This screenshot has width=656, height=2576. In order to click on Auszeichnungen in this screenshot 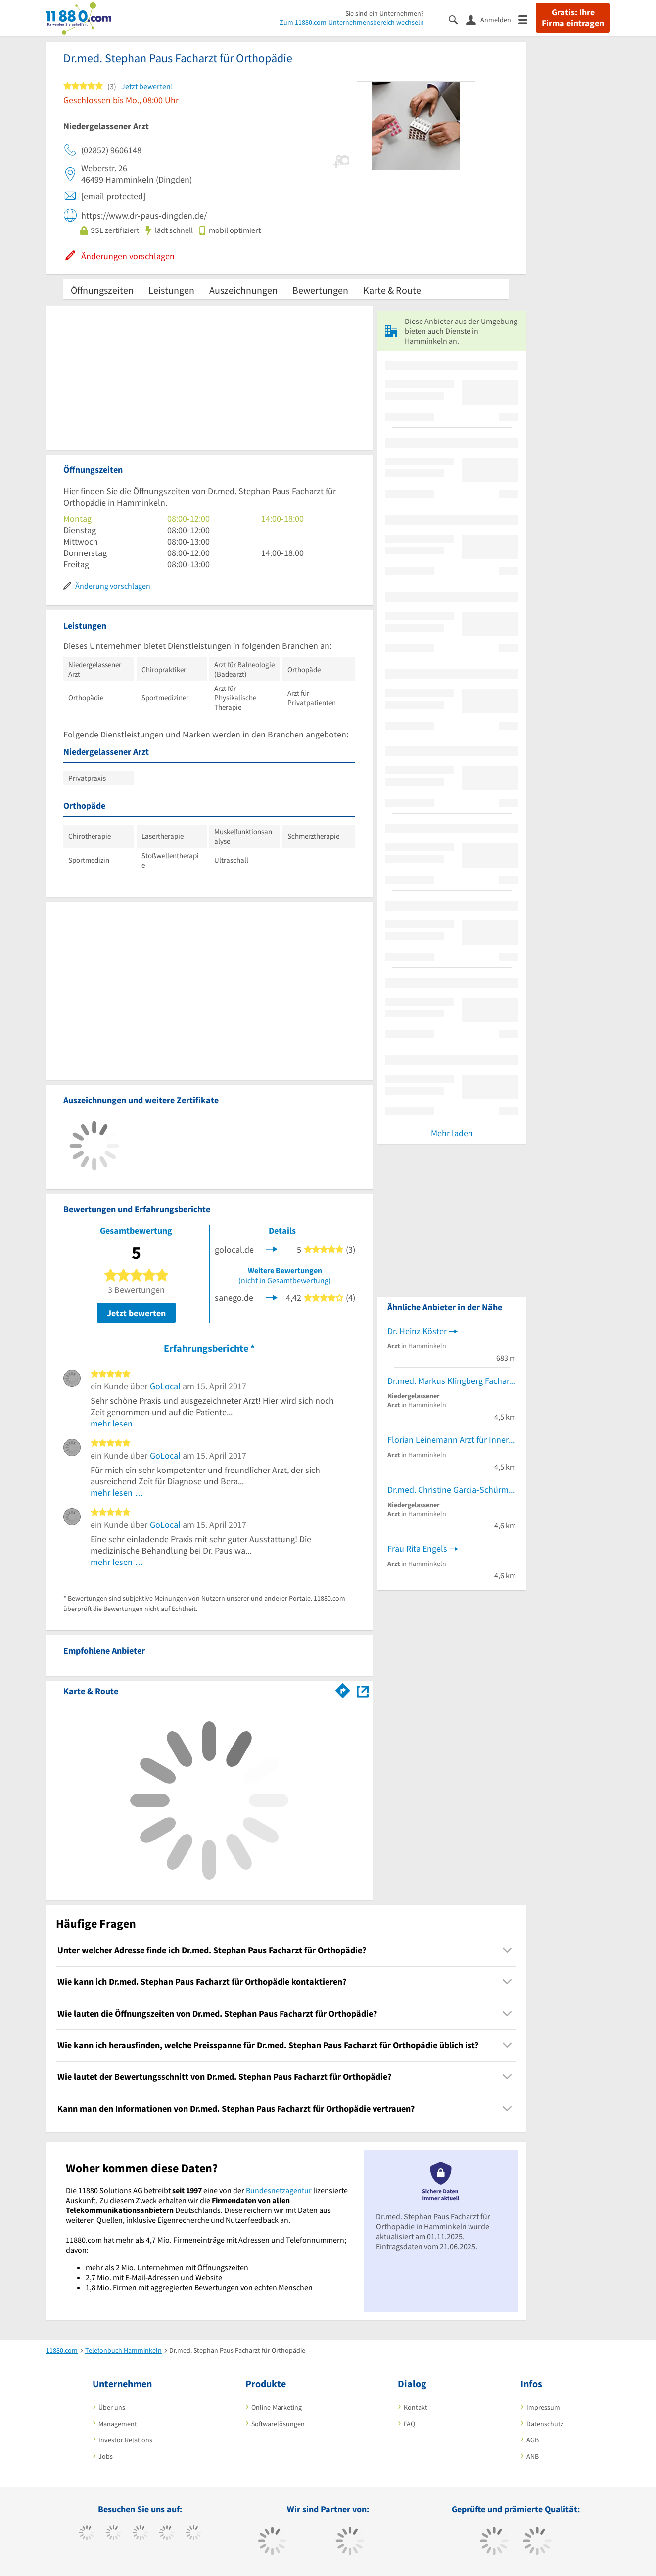, I will do `click(243, 290)`.